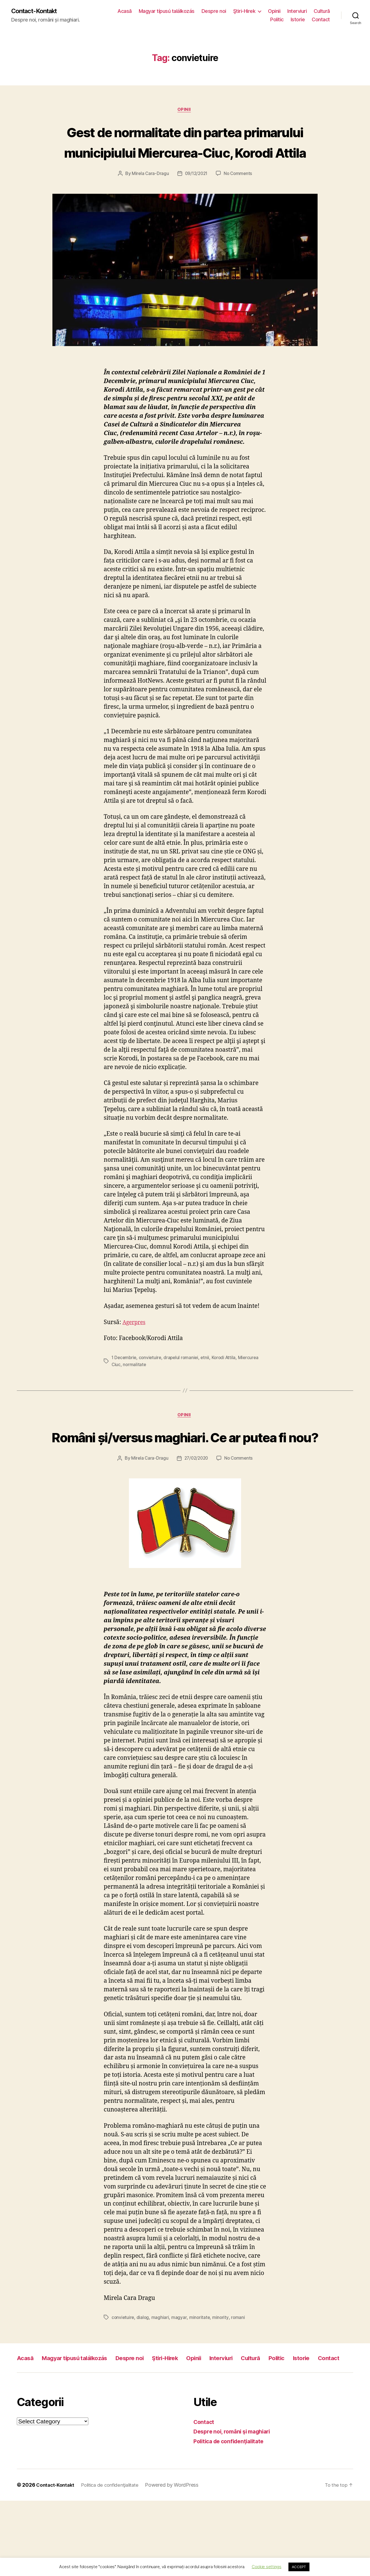 Image resolution: width=370 pixels, height=2576 pixels. What do you see at coordinates (149, 216) in the screenshot?
I see `Mirela Cara-Dragu` at bounding box center [149, 216].